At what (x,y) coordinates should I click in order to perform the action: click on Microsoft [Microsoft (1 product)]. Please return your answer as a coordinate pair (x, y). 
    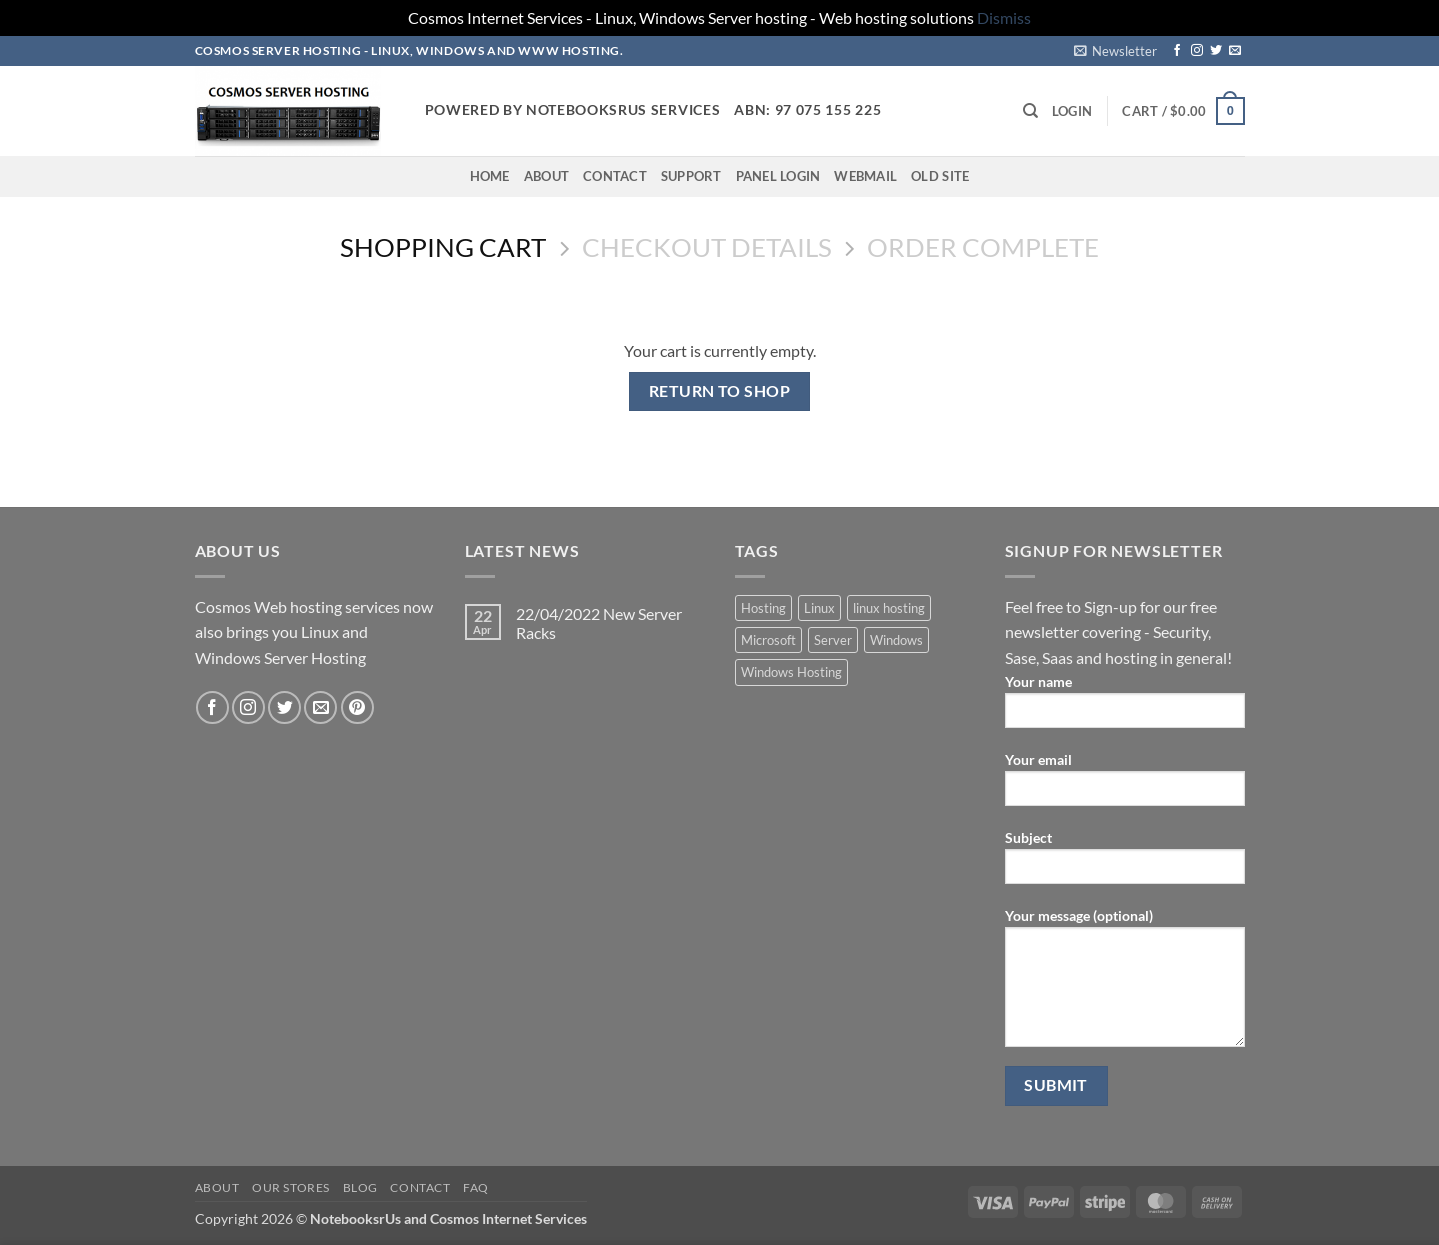
    Looking at the image, I should click on (768, 640).